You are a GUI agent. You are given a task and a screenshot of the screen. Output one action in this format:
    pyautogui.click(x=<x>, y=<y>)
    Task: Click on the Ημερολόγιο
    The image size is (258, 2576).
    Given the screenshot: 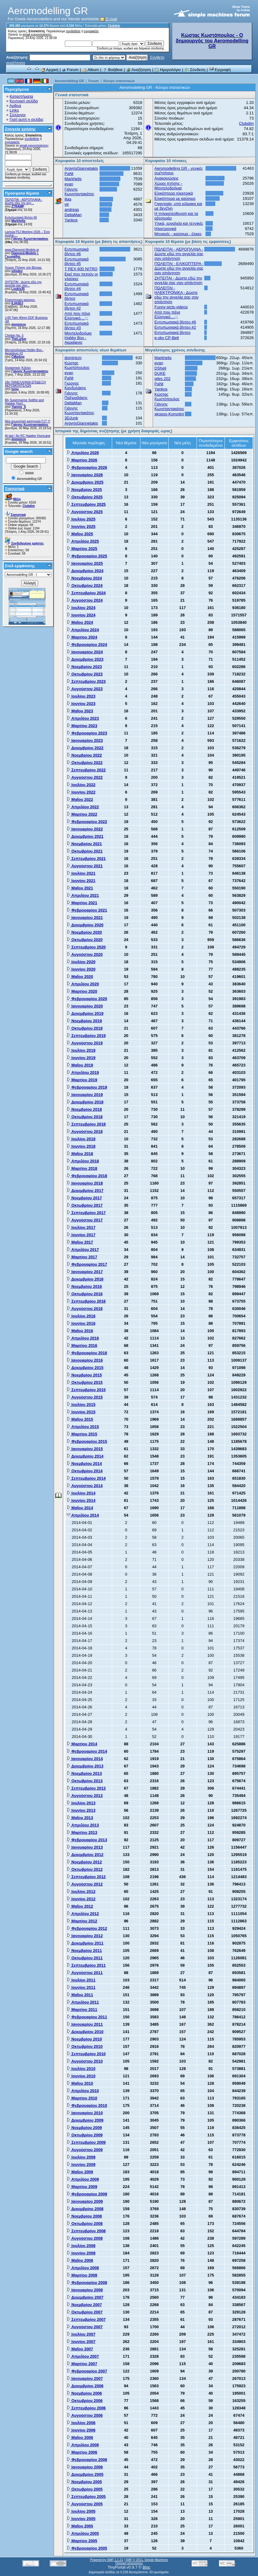 What is the action you would take?
    pyautogui.click(x=167, y=69)
    